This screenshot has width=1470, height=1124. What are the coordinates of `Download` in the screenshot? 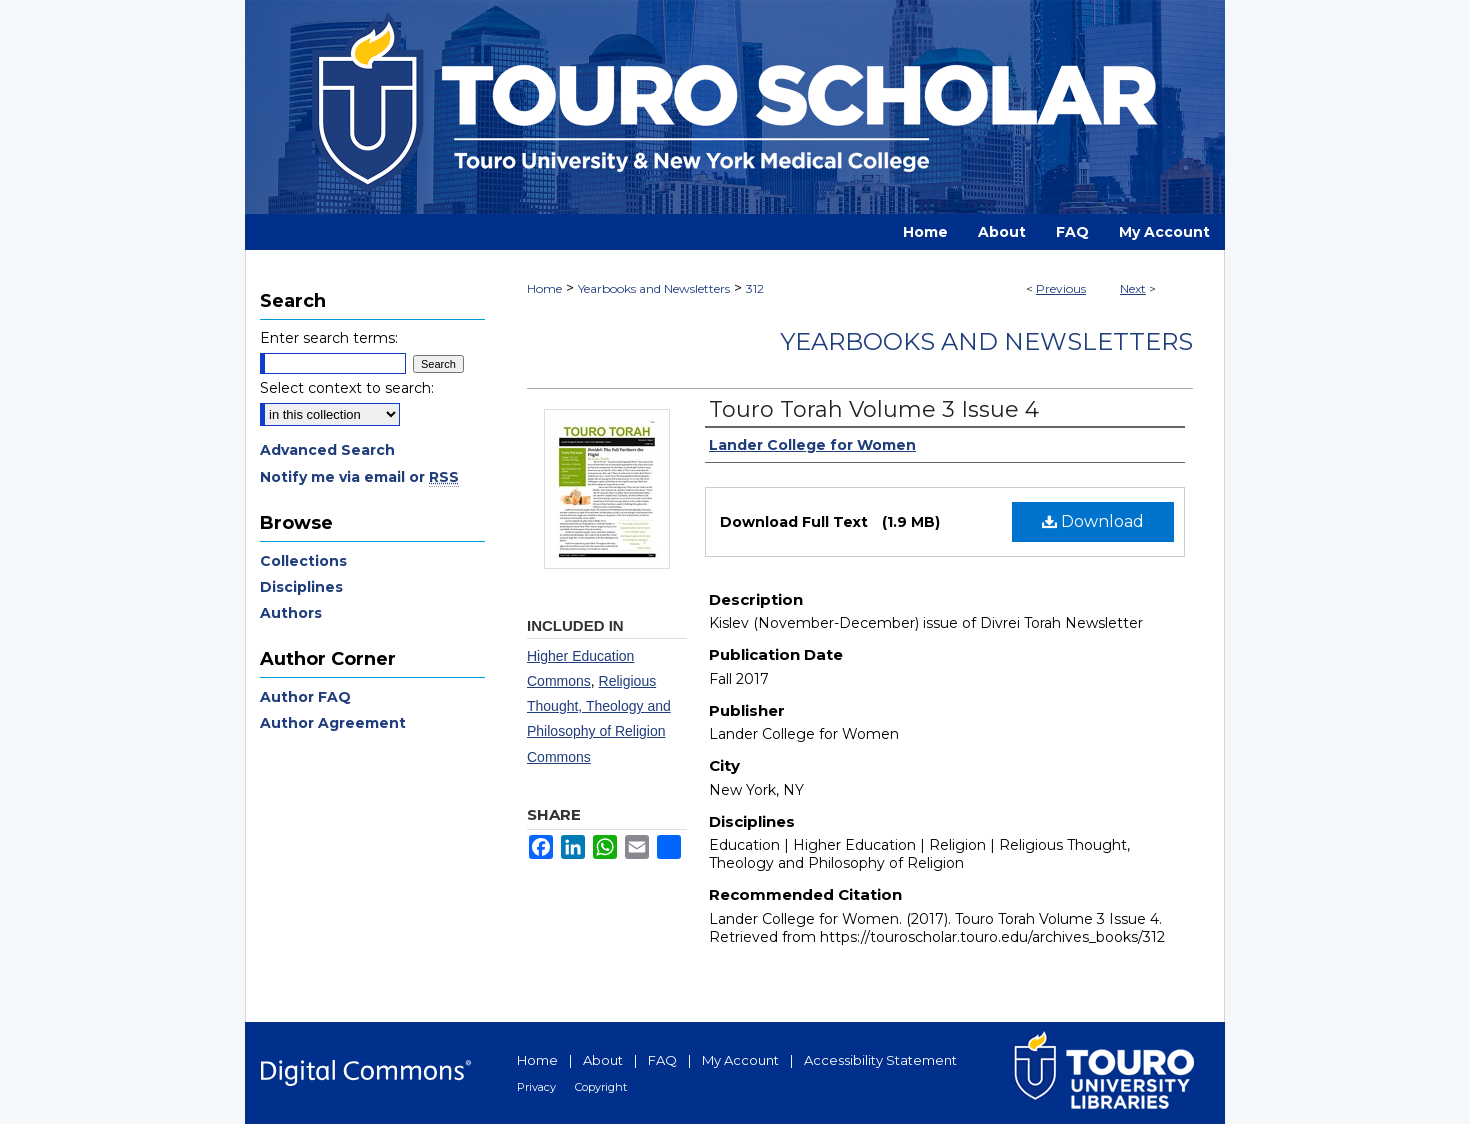 It's located at (1093, 521).